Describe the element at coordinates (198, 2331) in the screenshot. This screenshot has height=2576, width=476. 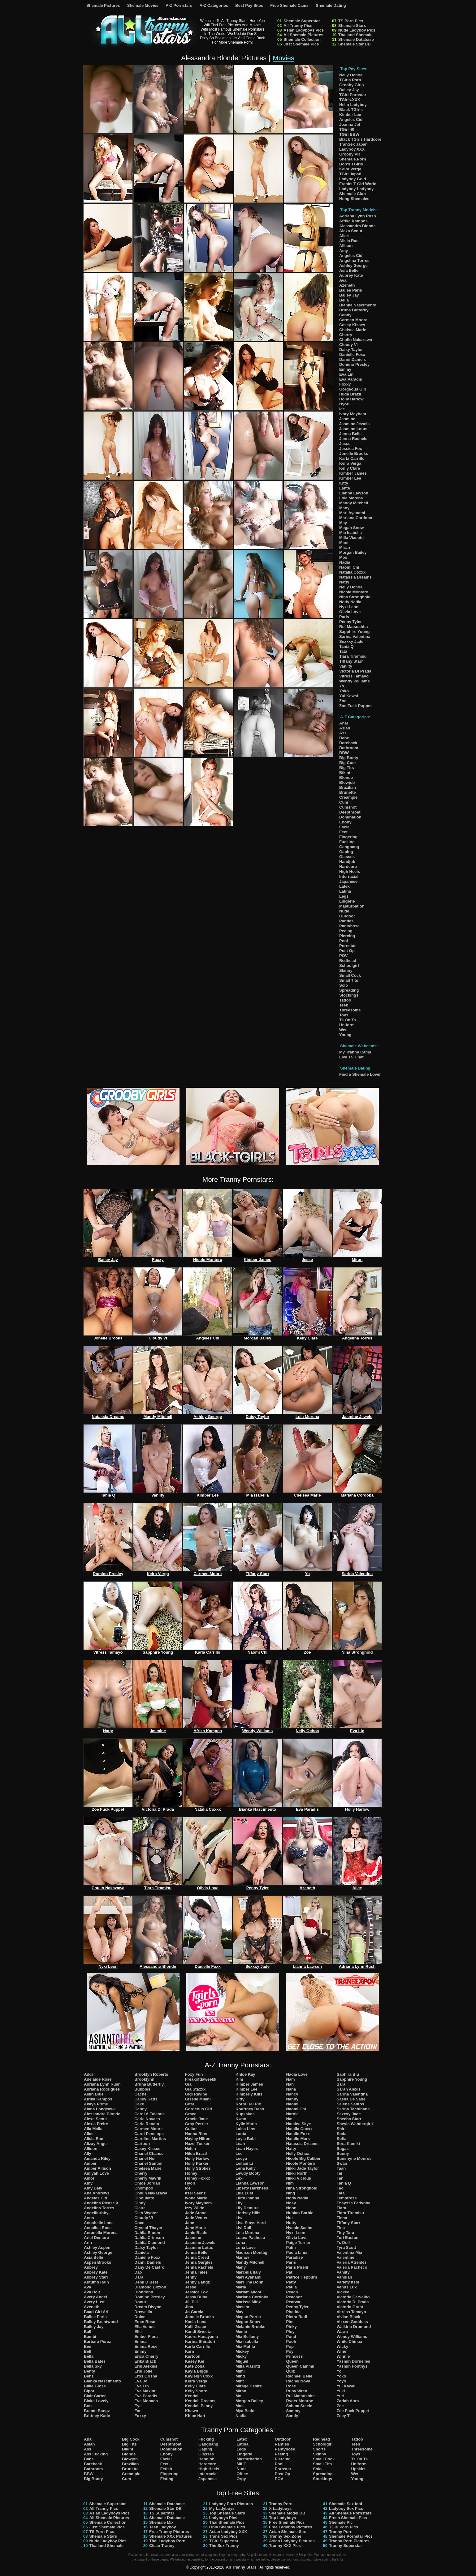
I see `Kandi Sweetz` at that location.